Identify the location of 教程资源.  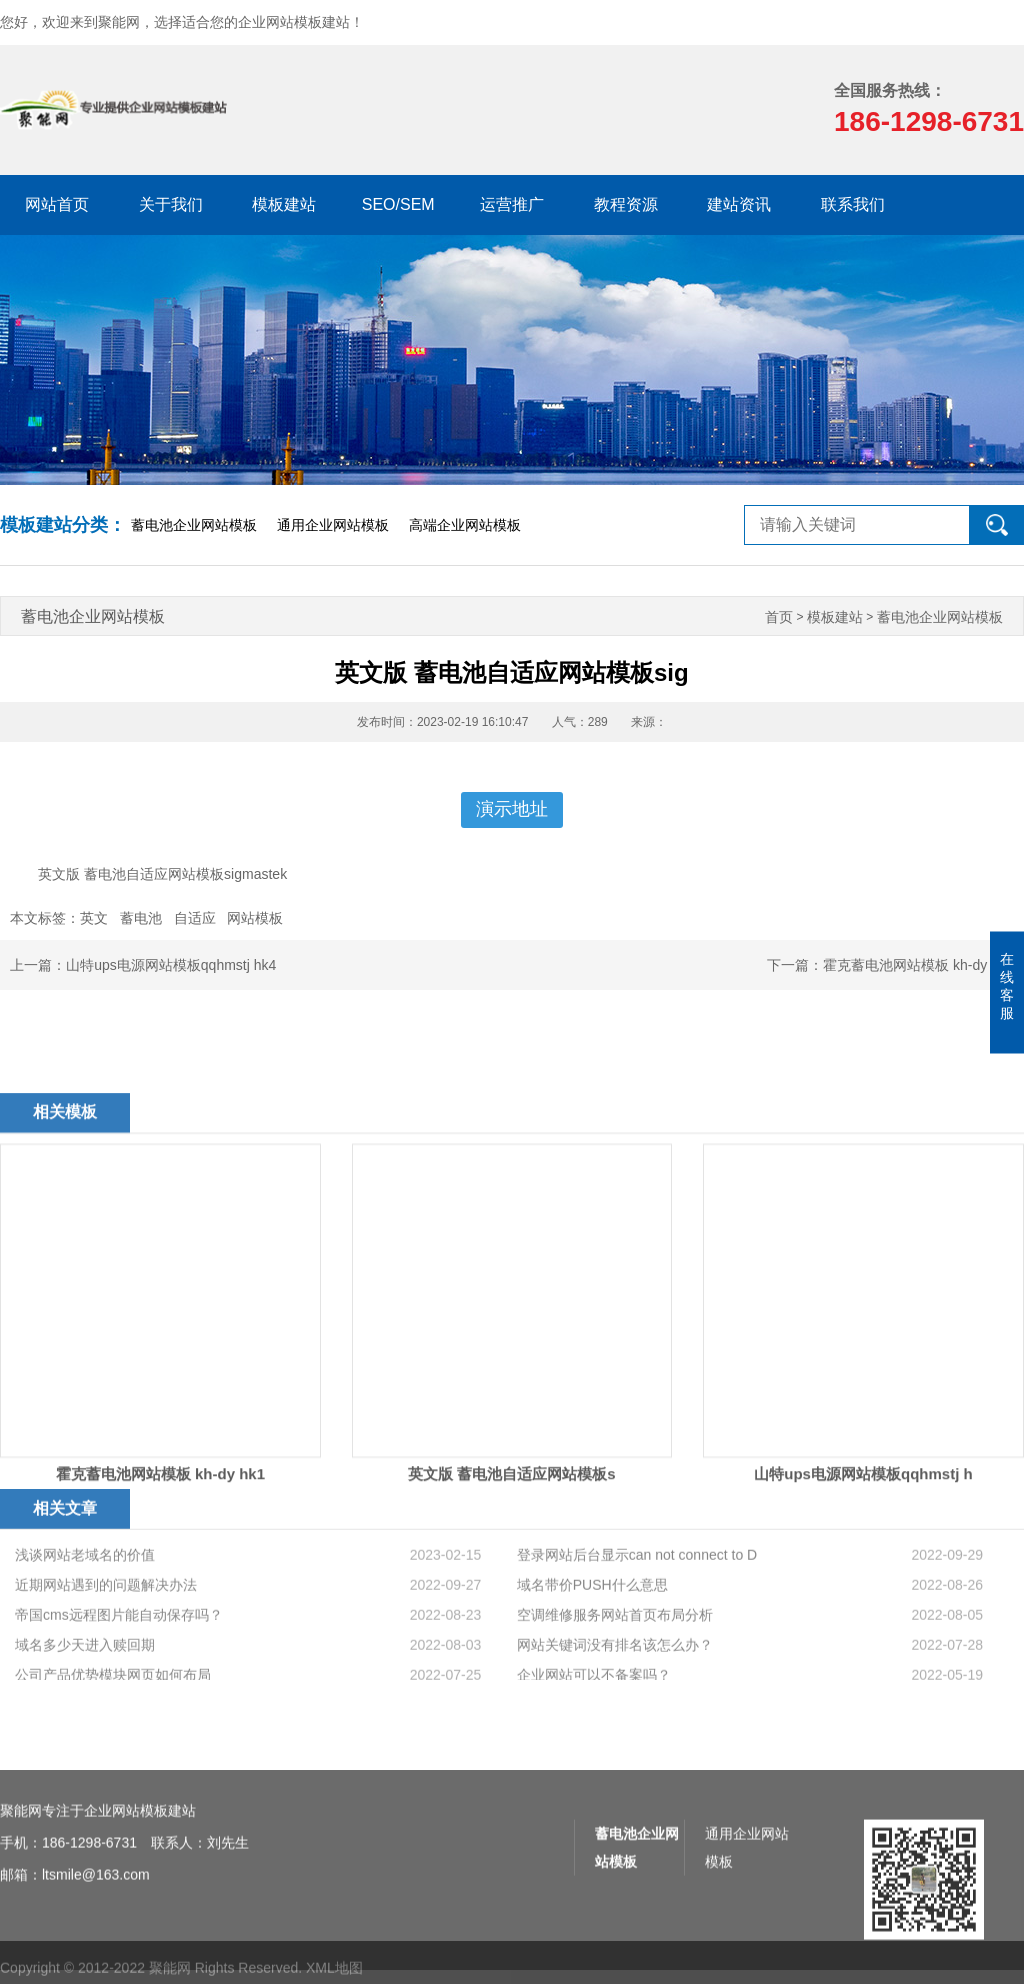
(626, 204).